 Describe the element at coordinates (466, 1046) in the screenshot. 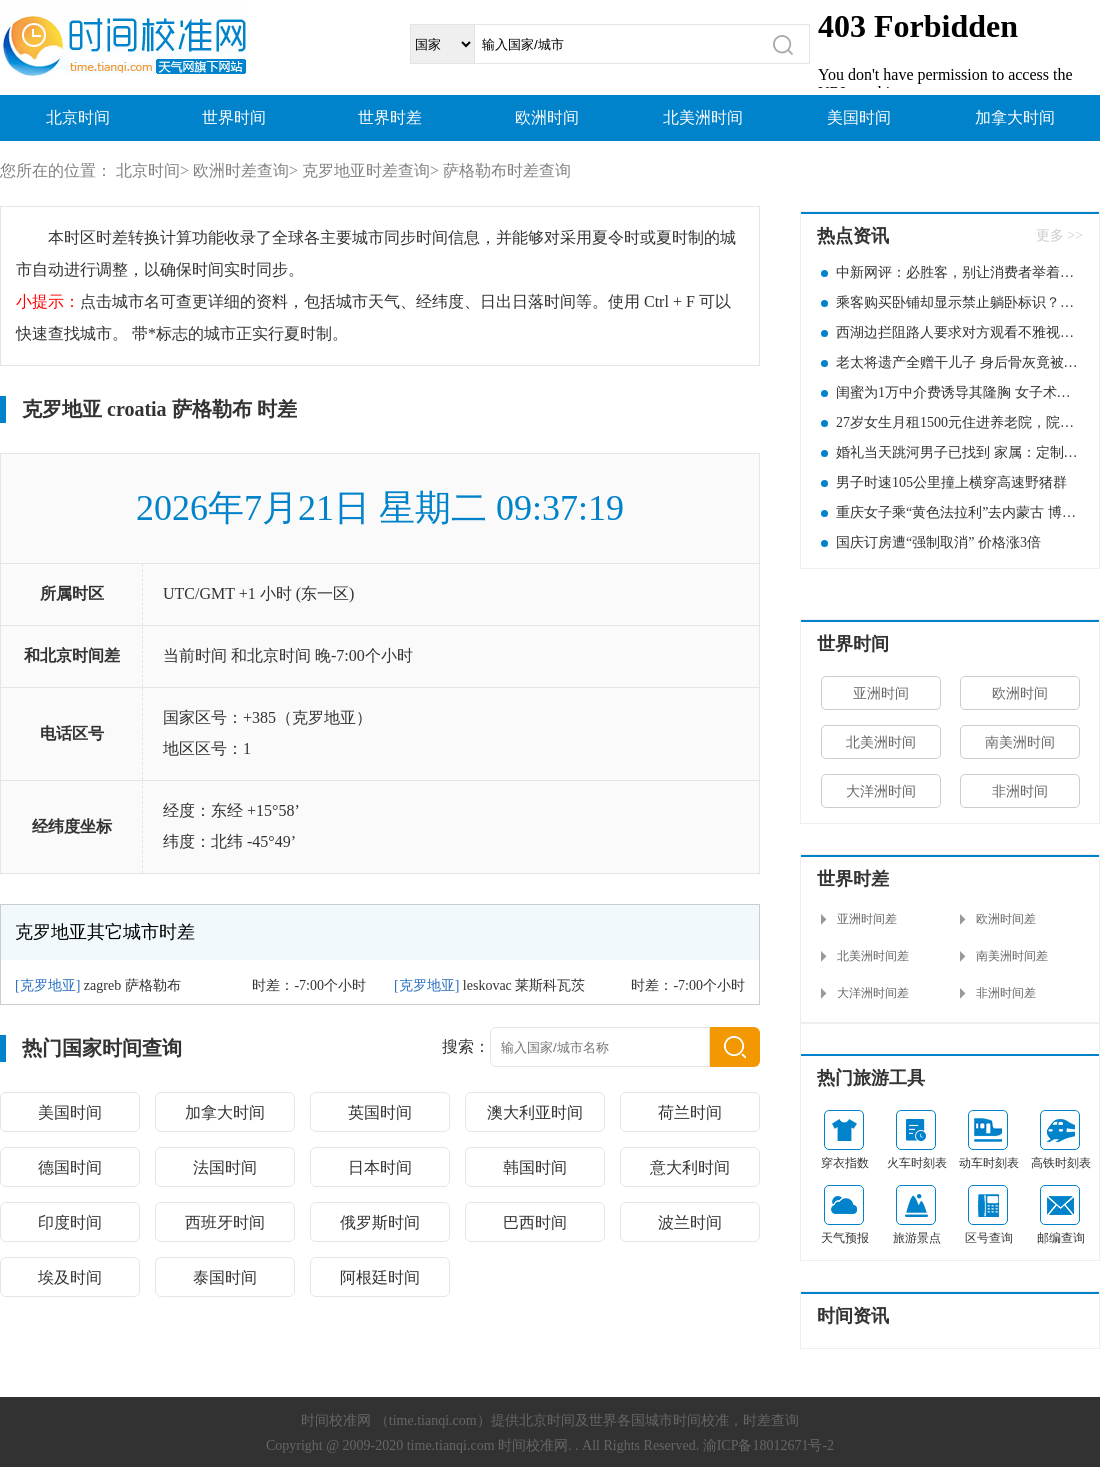

I see `搜索：` at that location.